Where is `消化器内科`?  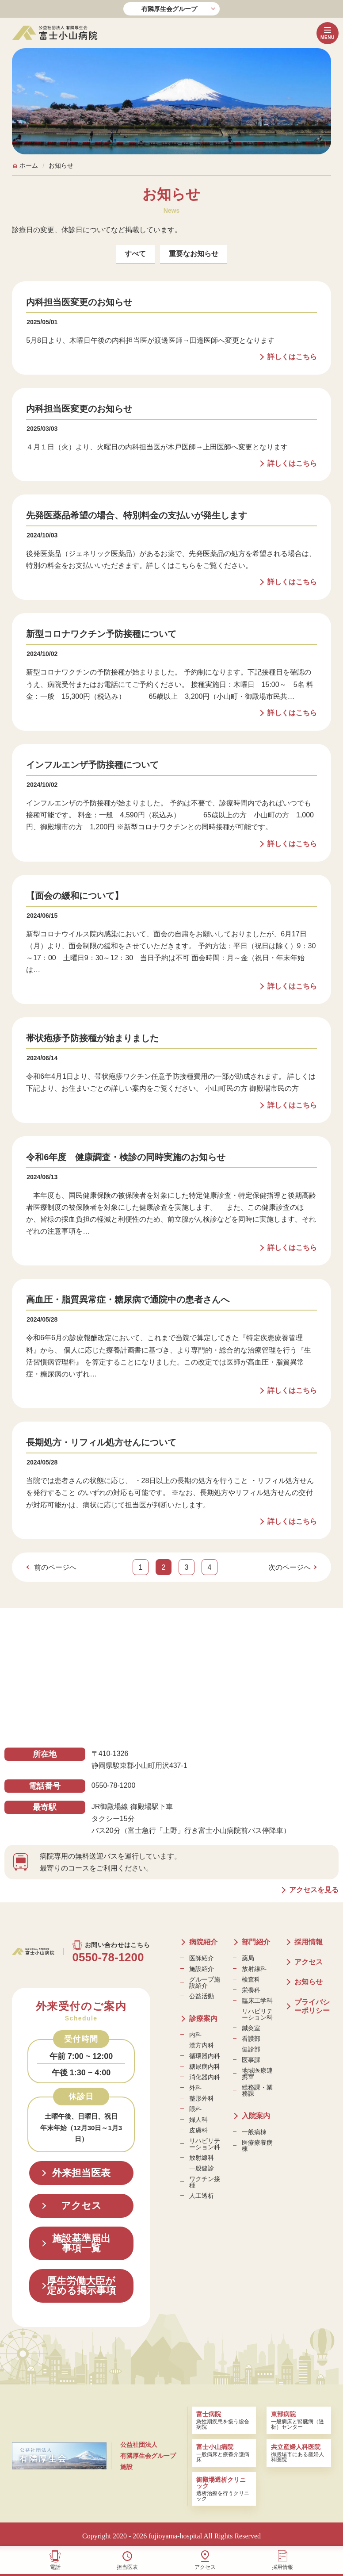
消化器内科 is located at coordinates (204, 2077).